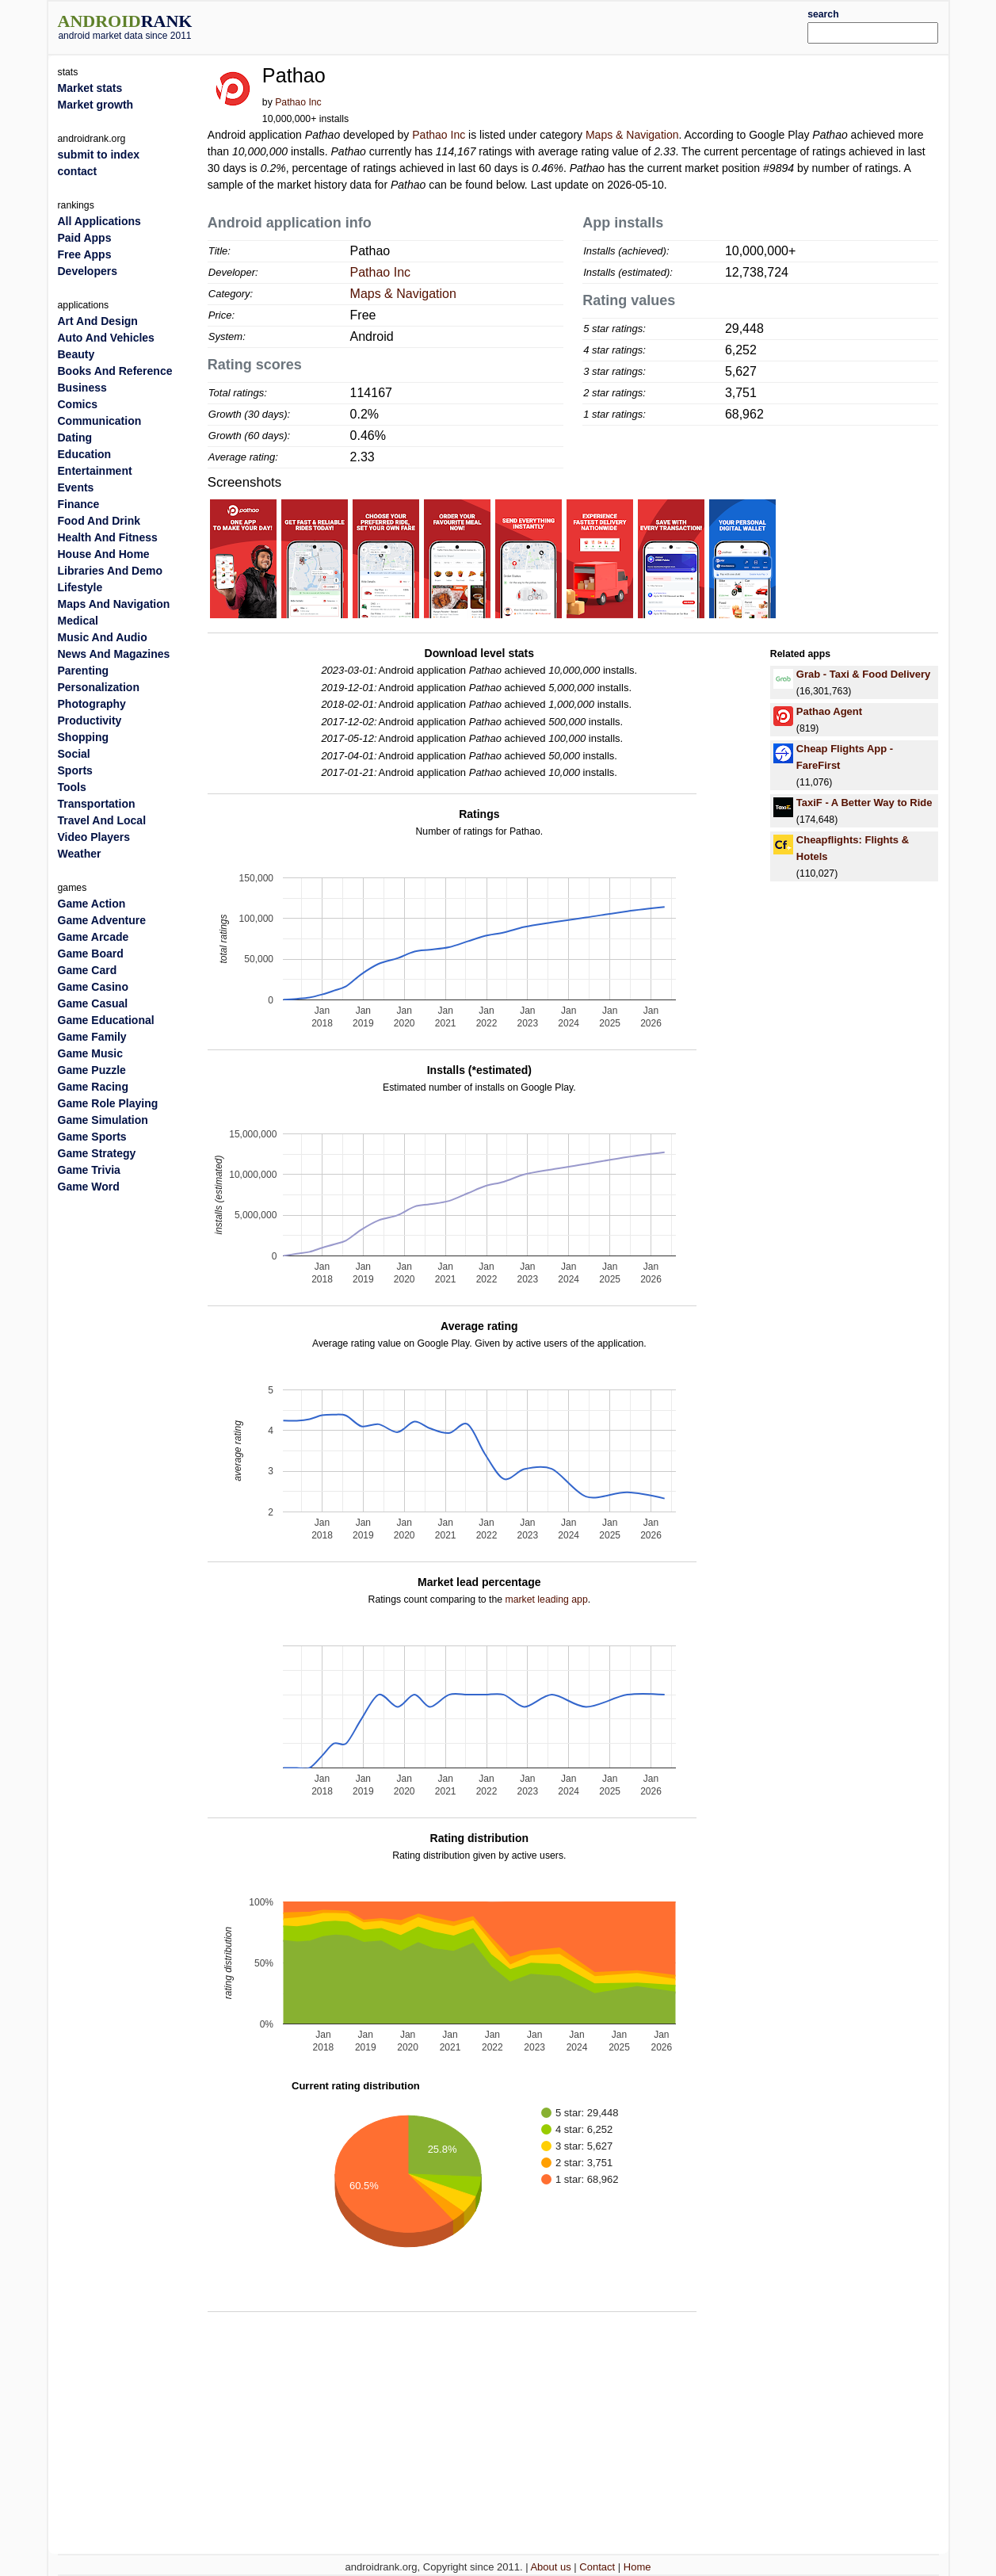 This screenshot has height=2576, width=996. Describe the element at coordinates (115, 371) in the screenshot. I see `Books And Reference` at that location.